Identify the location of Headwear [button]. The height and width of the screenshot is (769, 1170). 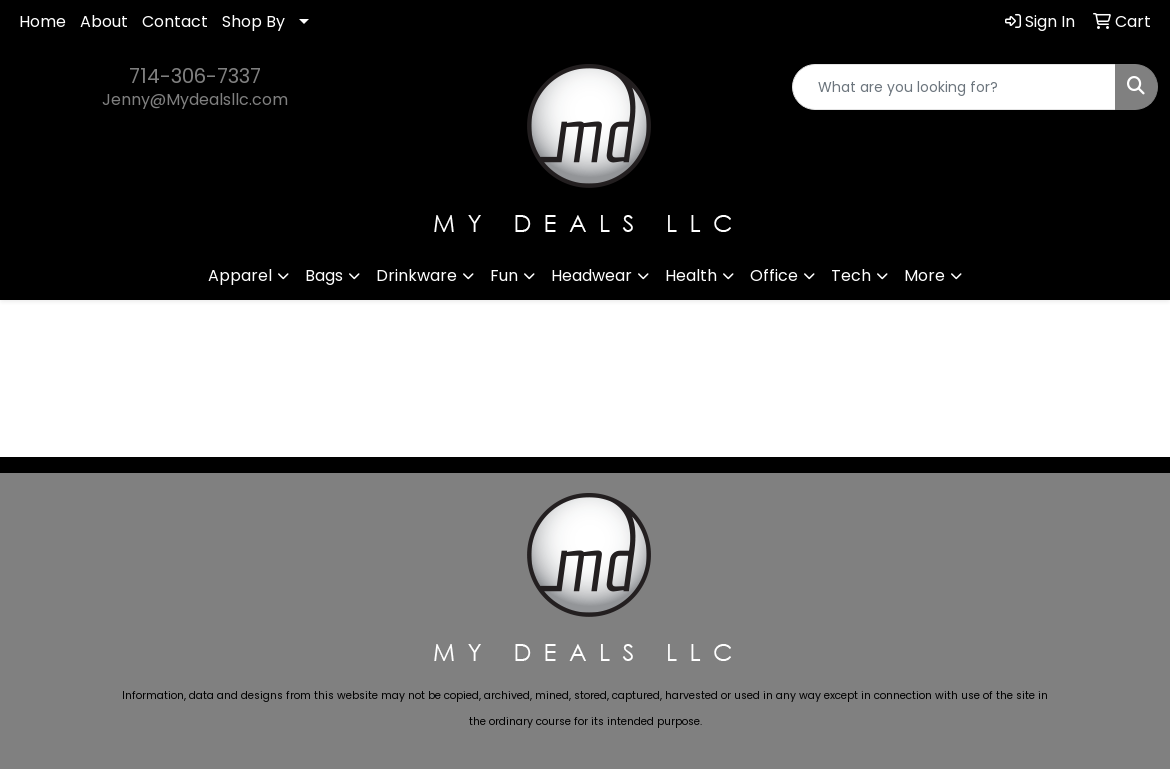
(591, 275).